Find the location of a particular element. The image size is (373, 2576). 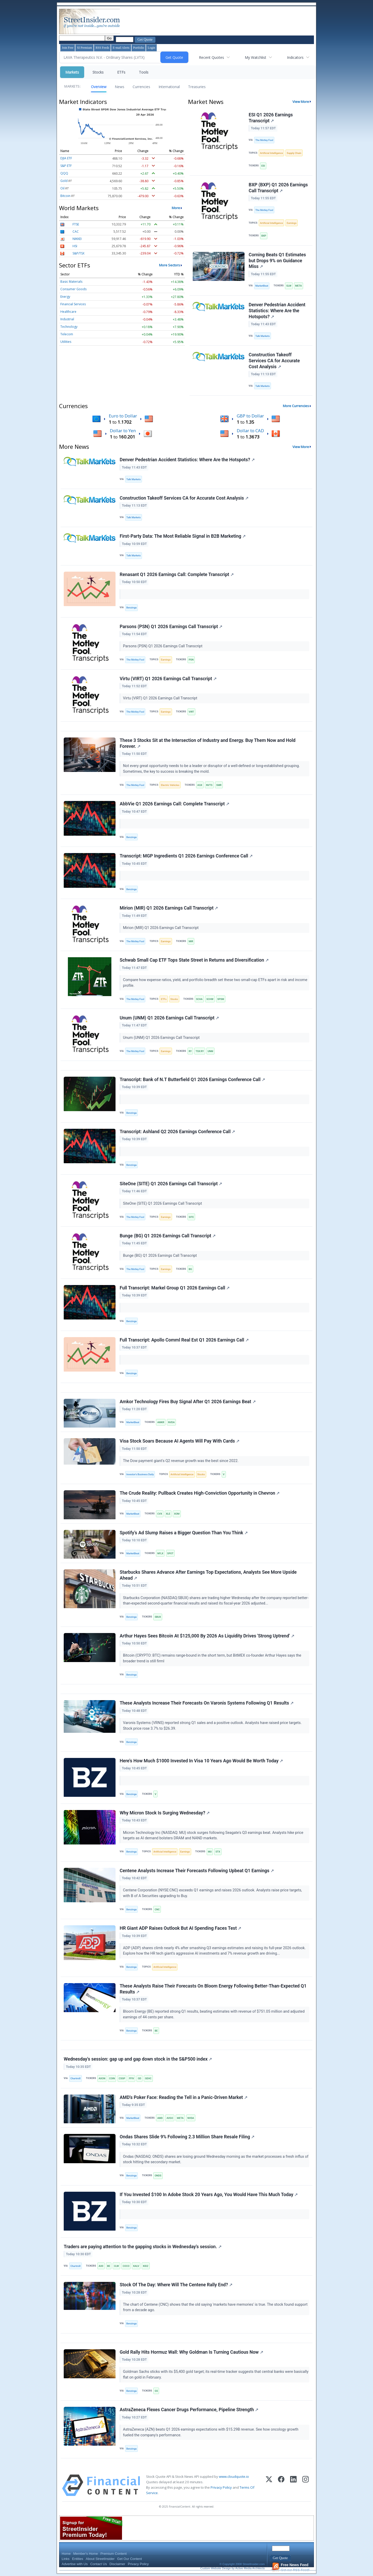

Login is located at coordinates (151, 47).